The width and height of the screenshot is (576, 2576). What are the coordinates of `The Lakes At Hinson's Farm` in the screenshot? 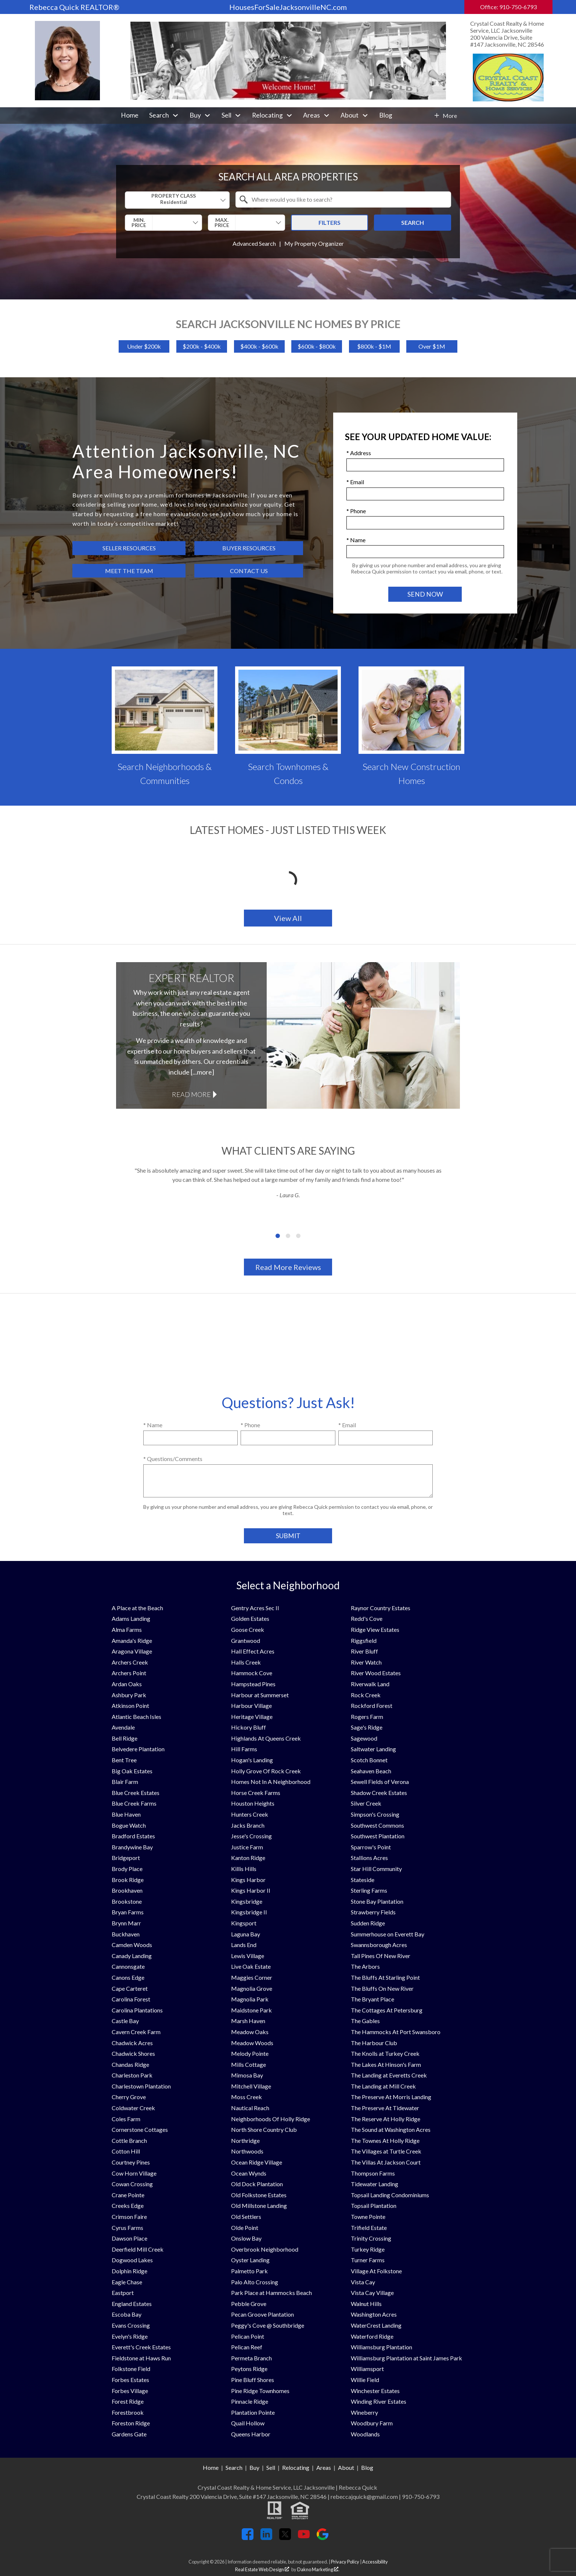 It's located at (386, 2064).